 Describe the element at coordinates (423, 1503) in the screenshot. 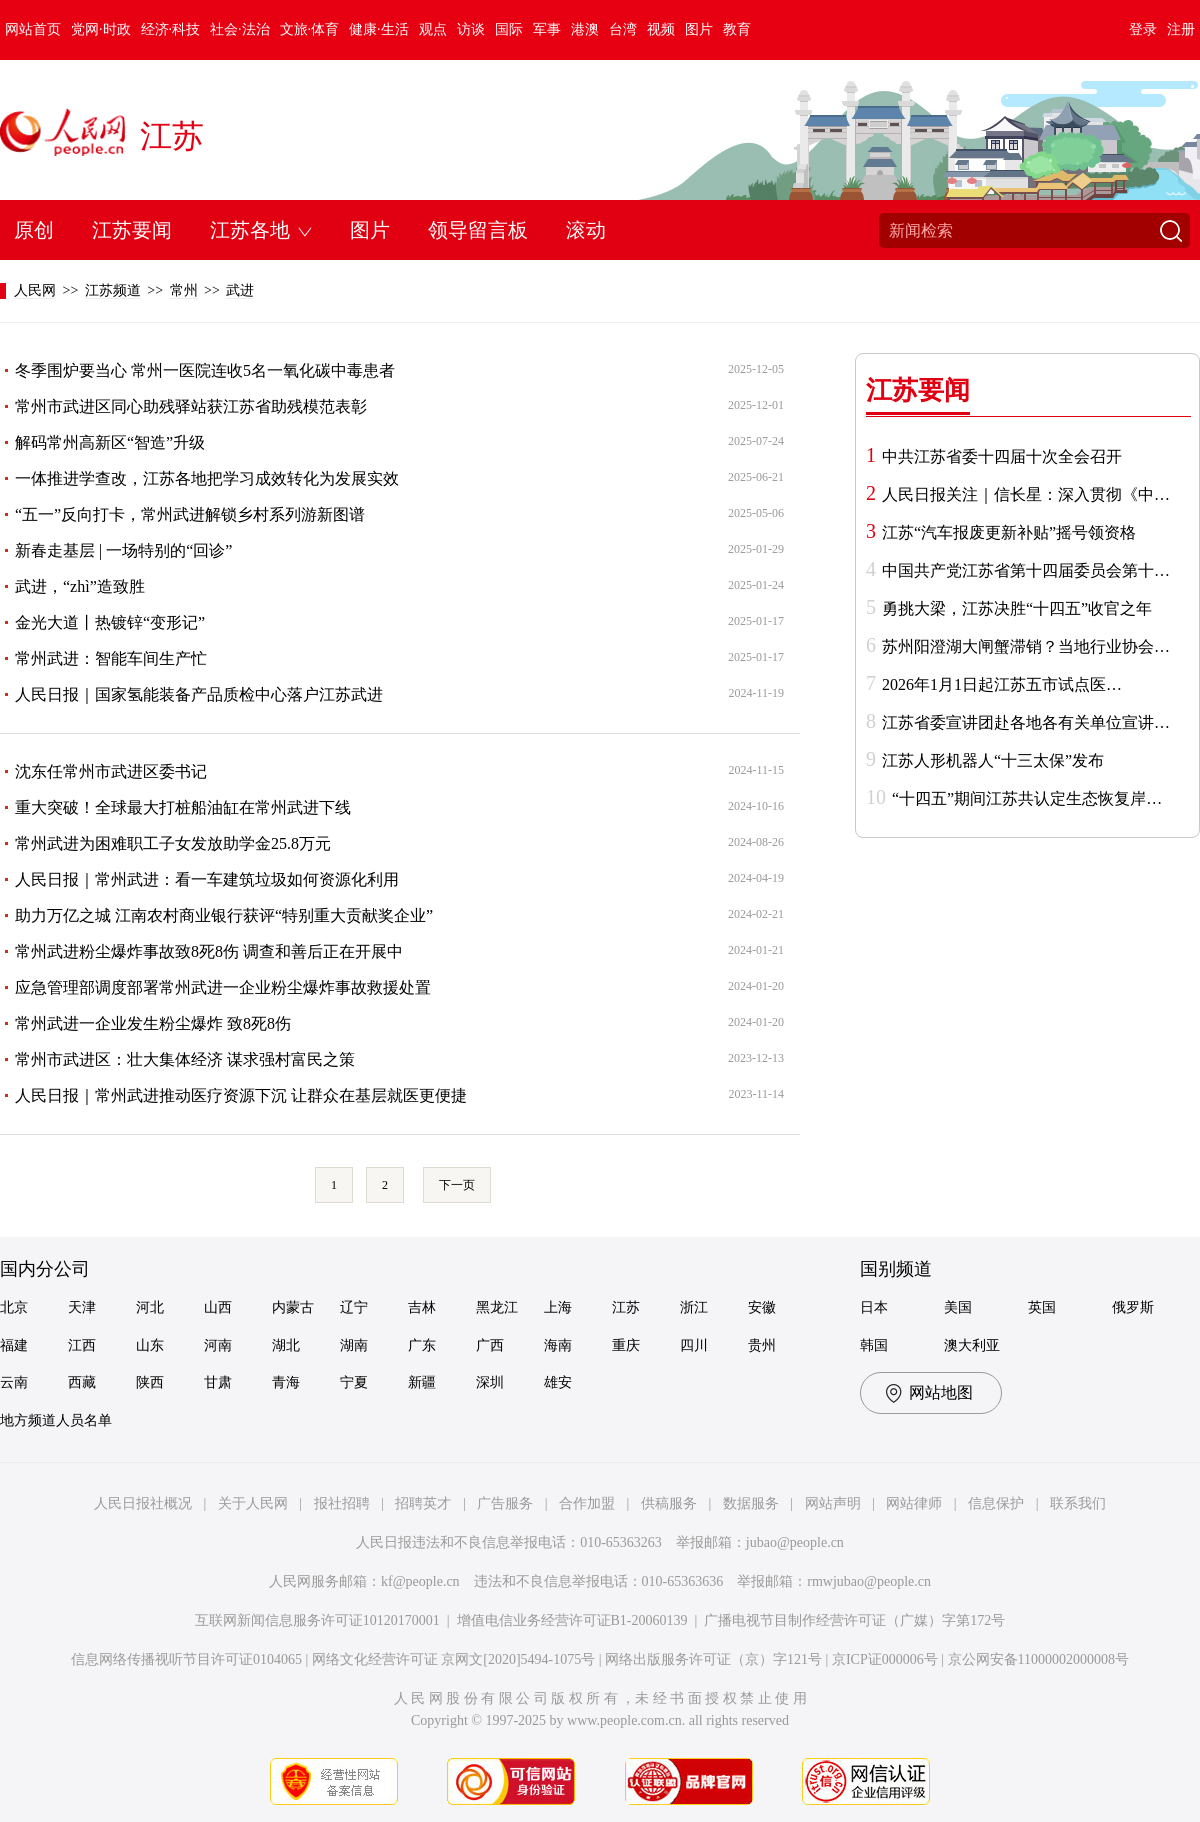

I see `招聘英才` at that location.